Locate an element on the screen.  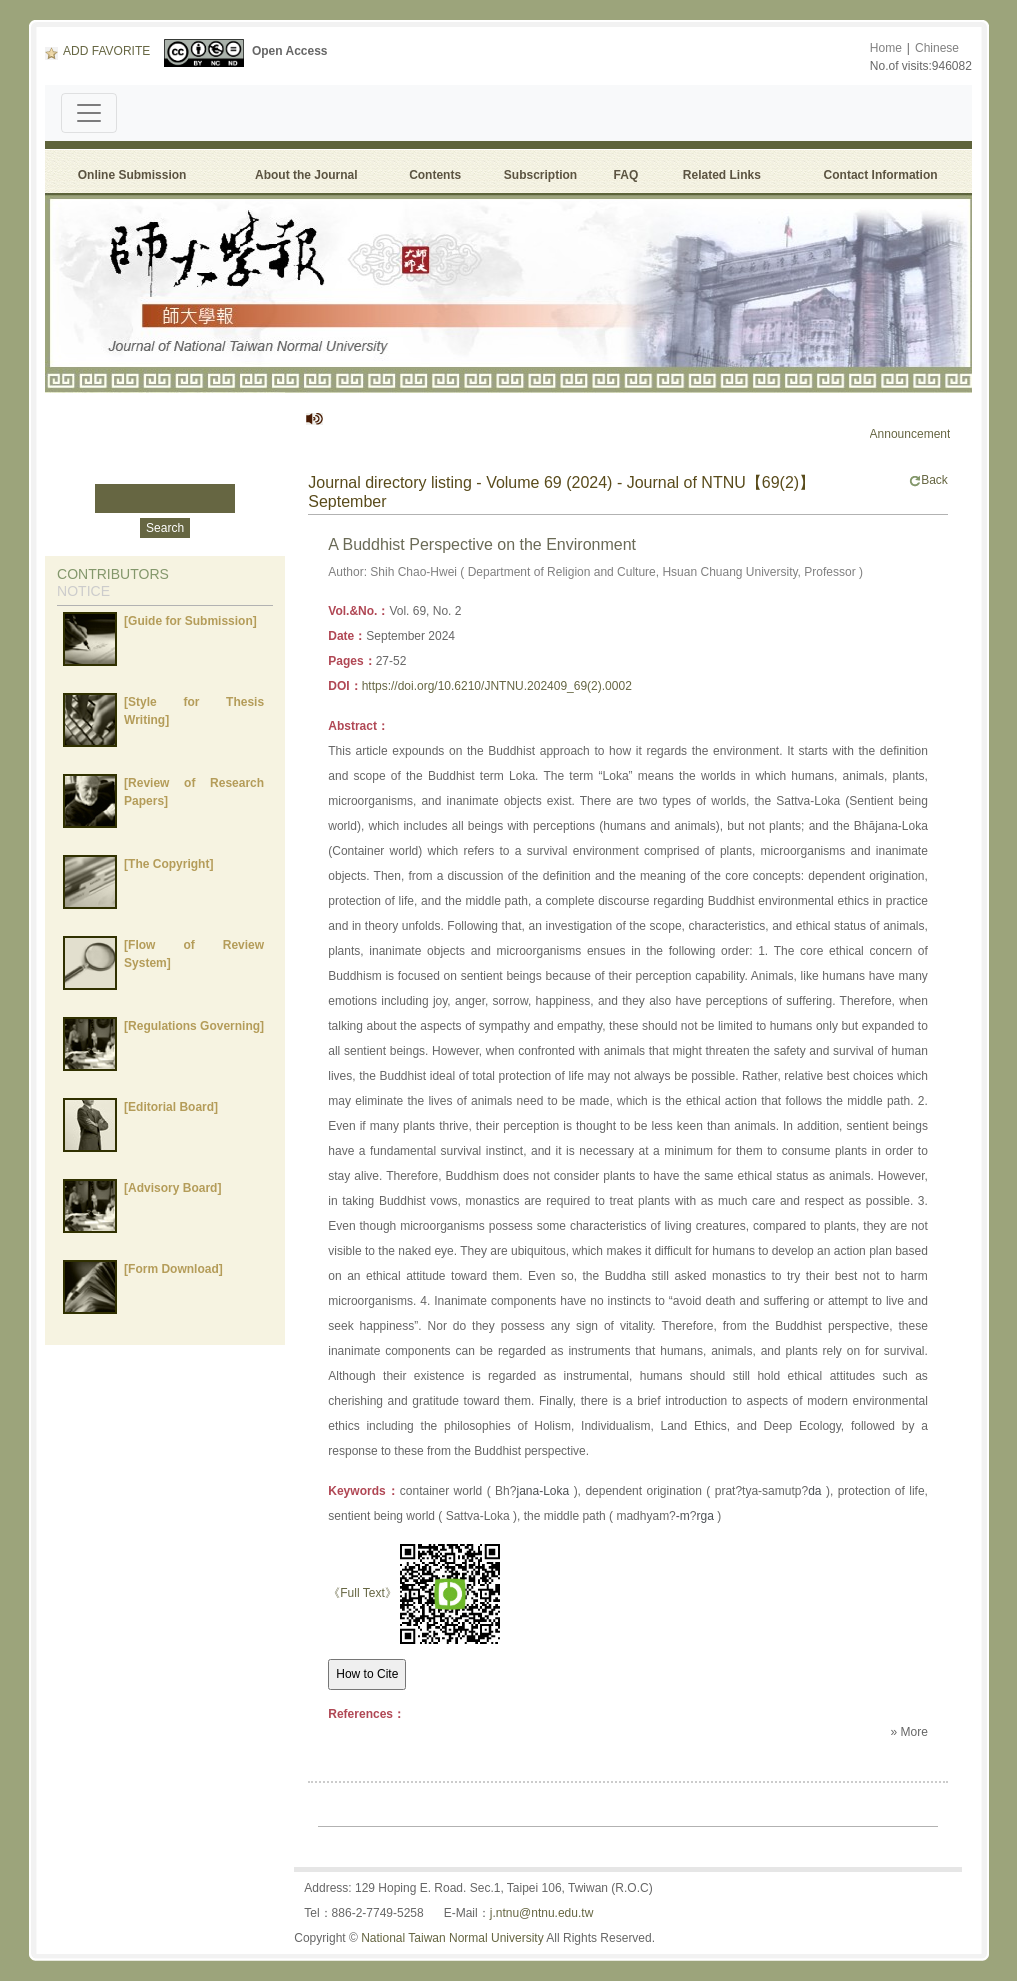
Contact Information is located at coordinates (881, 175).